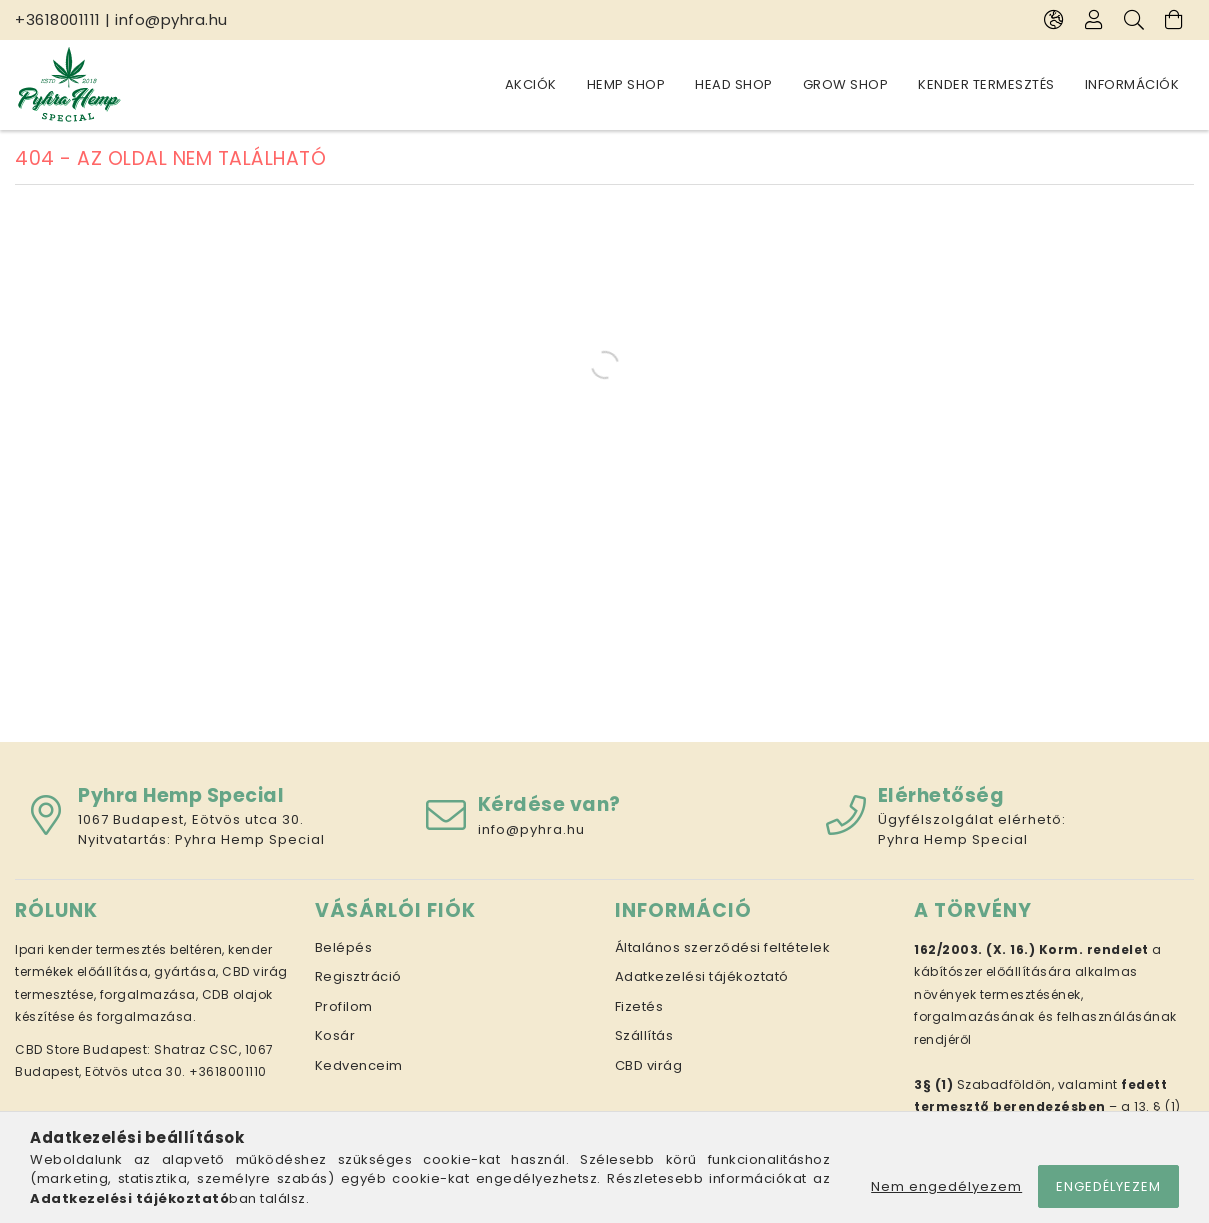  Describe the element at coordinates (734, 84) in the screenshot. I see `Head Shop` at that location.